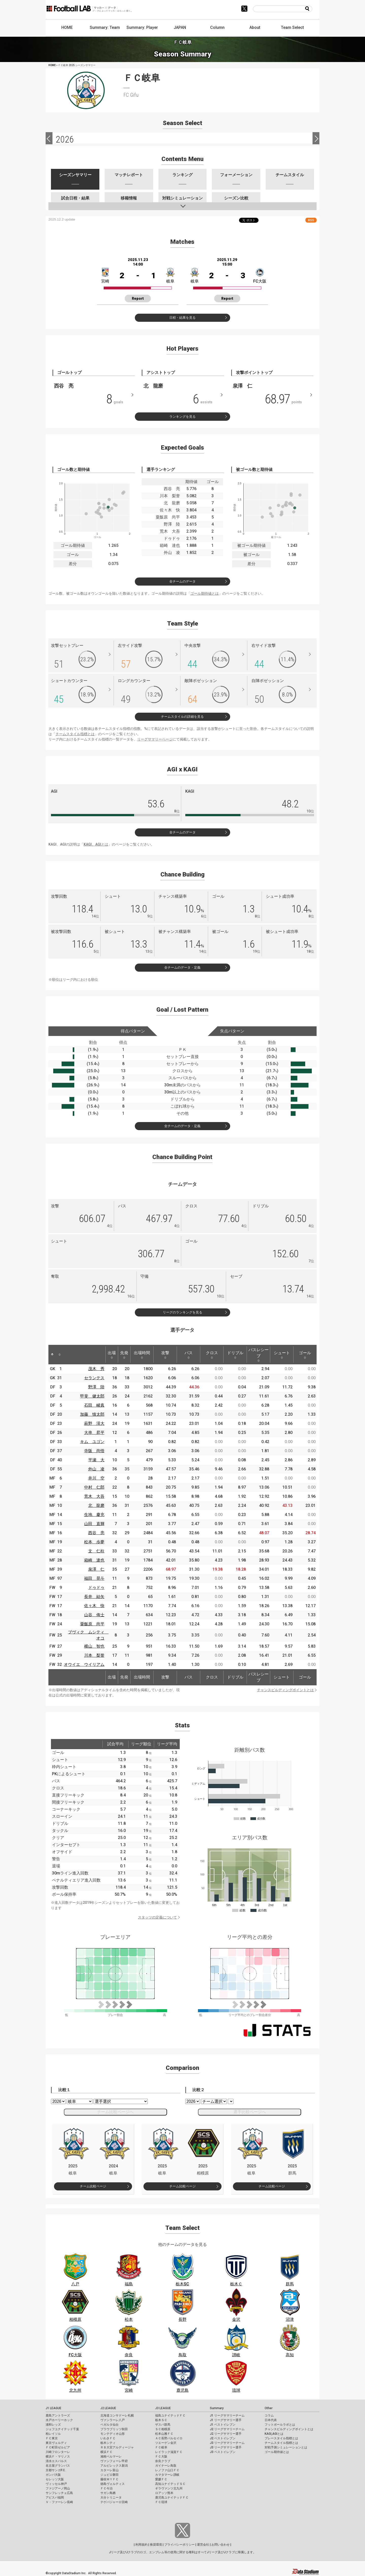  What do you see at coordinates (271, 2420) in the screenshot?
I see `日本代表` at bounding box center [271, 2420].